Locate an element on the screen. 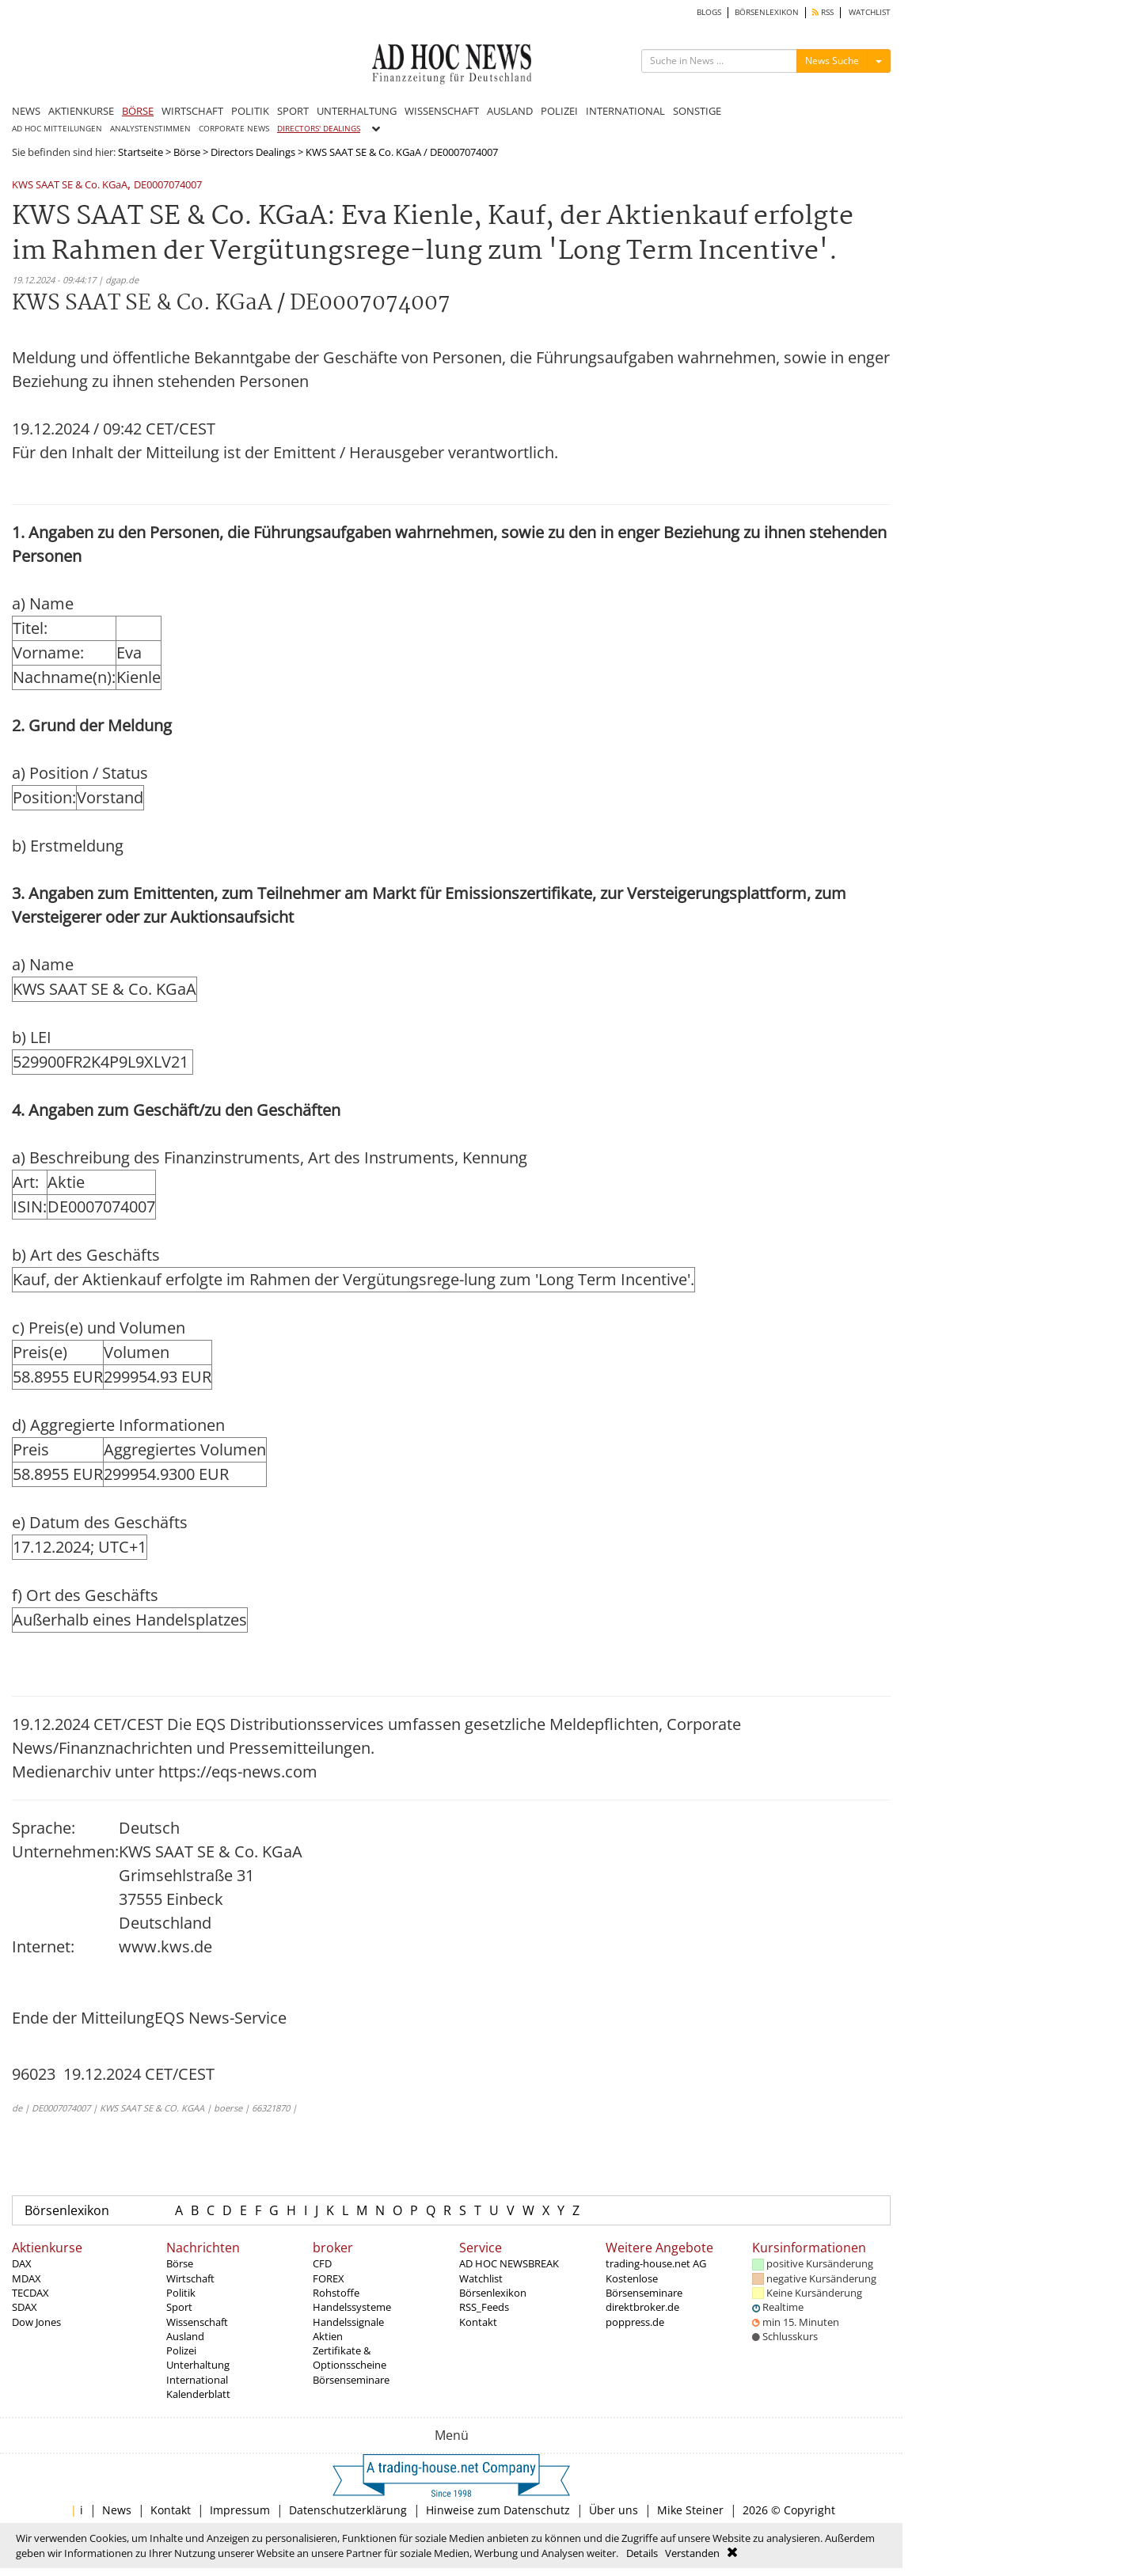 This screenshot has height=2576, width=1140. Wissenschaft is located at coordinates (197, 2322).